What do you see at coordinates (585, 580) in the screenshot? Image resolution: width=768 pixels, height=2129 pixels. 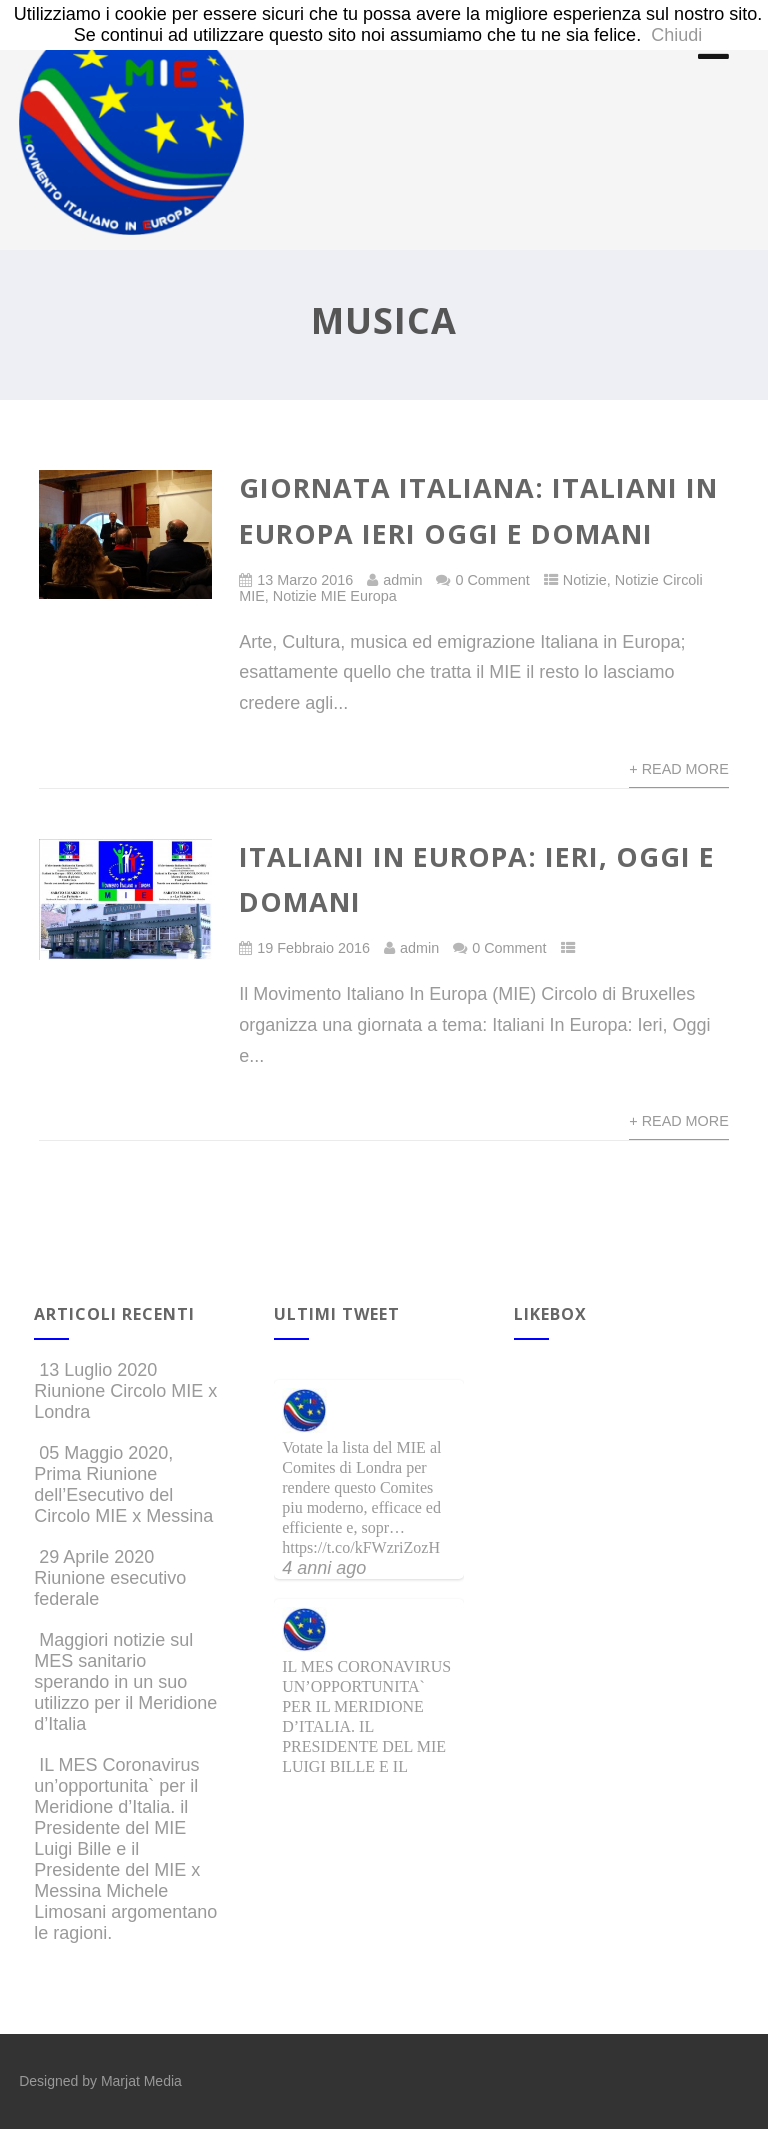 I see `Notizie` at bounding box center [585, 580].